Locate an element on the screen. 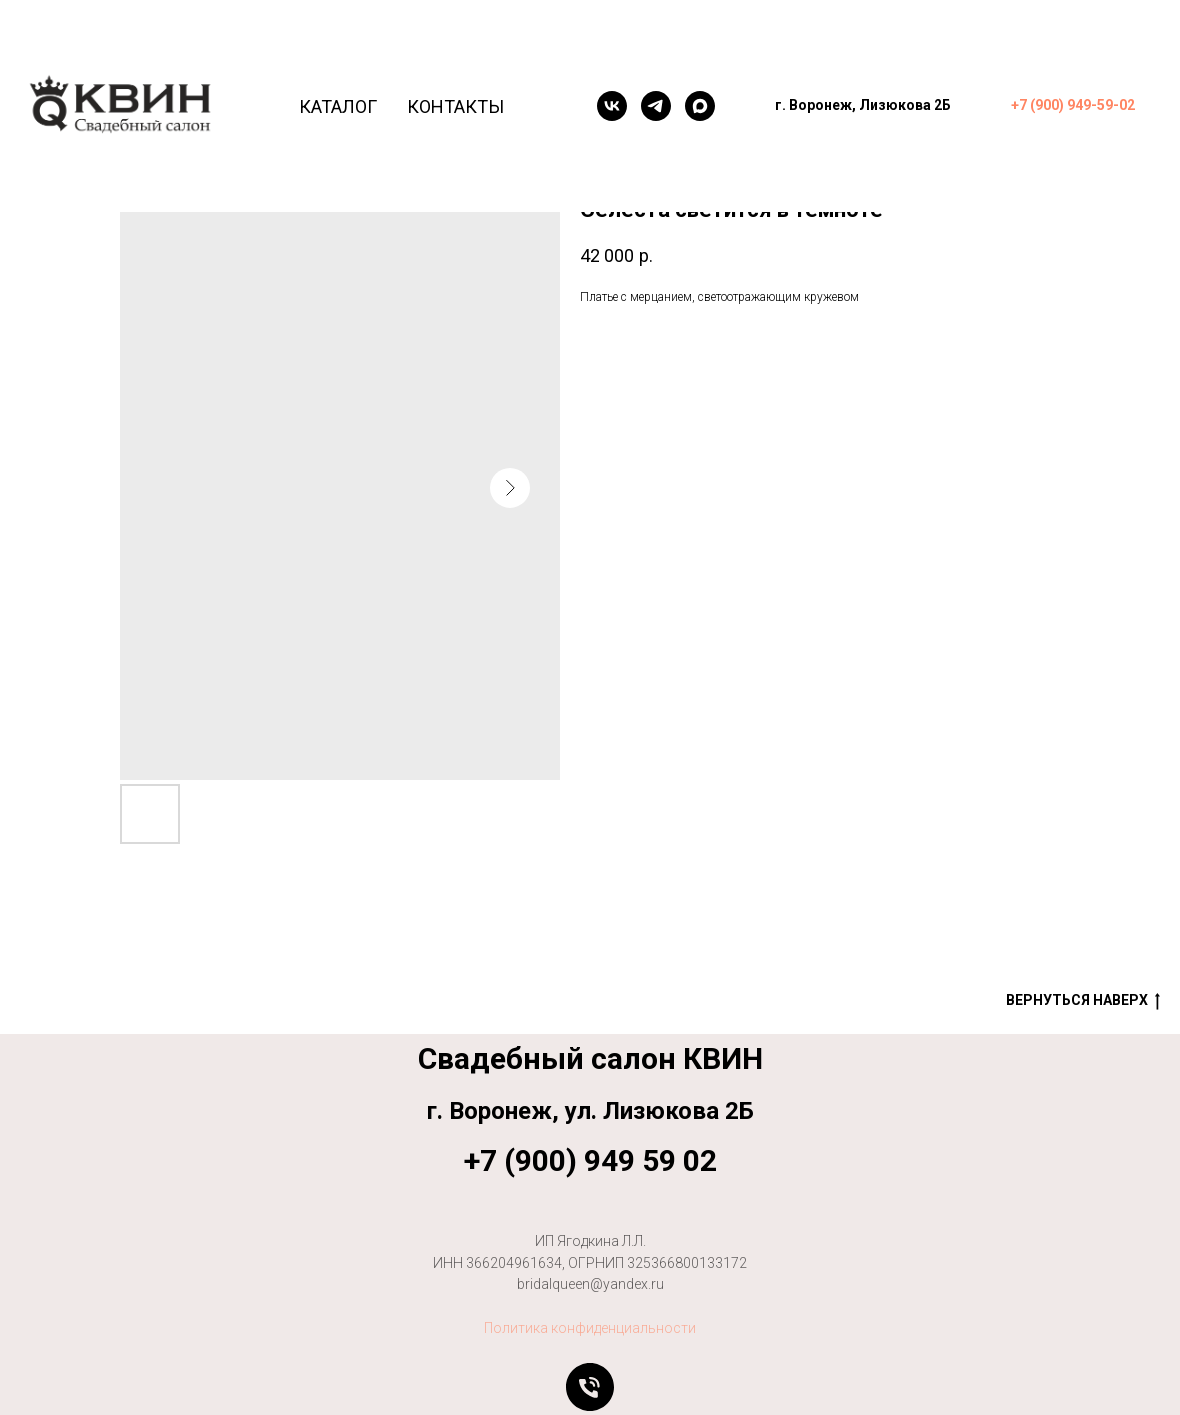 The image size is (1180, 1415). Вернуться наверх is located at coordinates (1083, 1001).